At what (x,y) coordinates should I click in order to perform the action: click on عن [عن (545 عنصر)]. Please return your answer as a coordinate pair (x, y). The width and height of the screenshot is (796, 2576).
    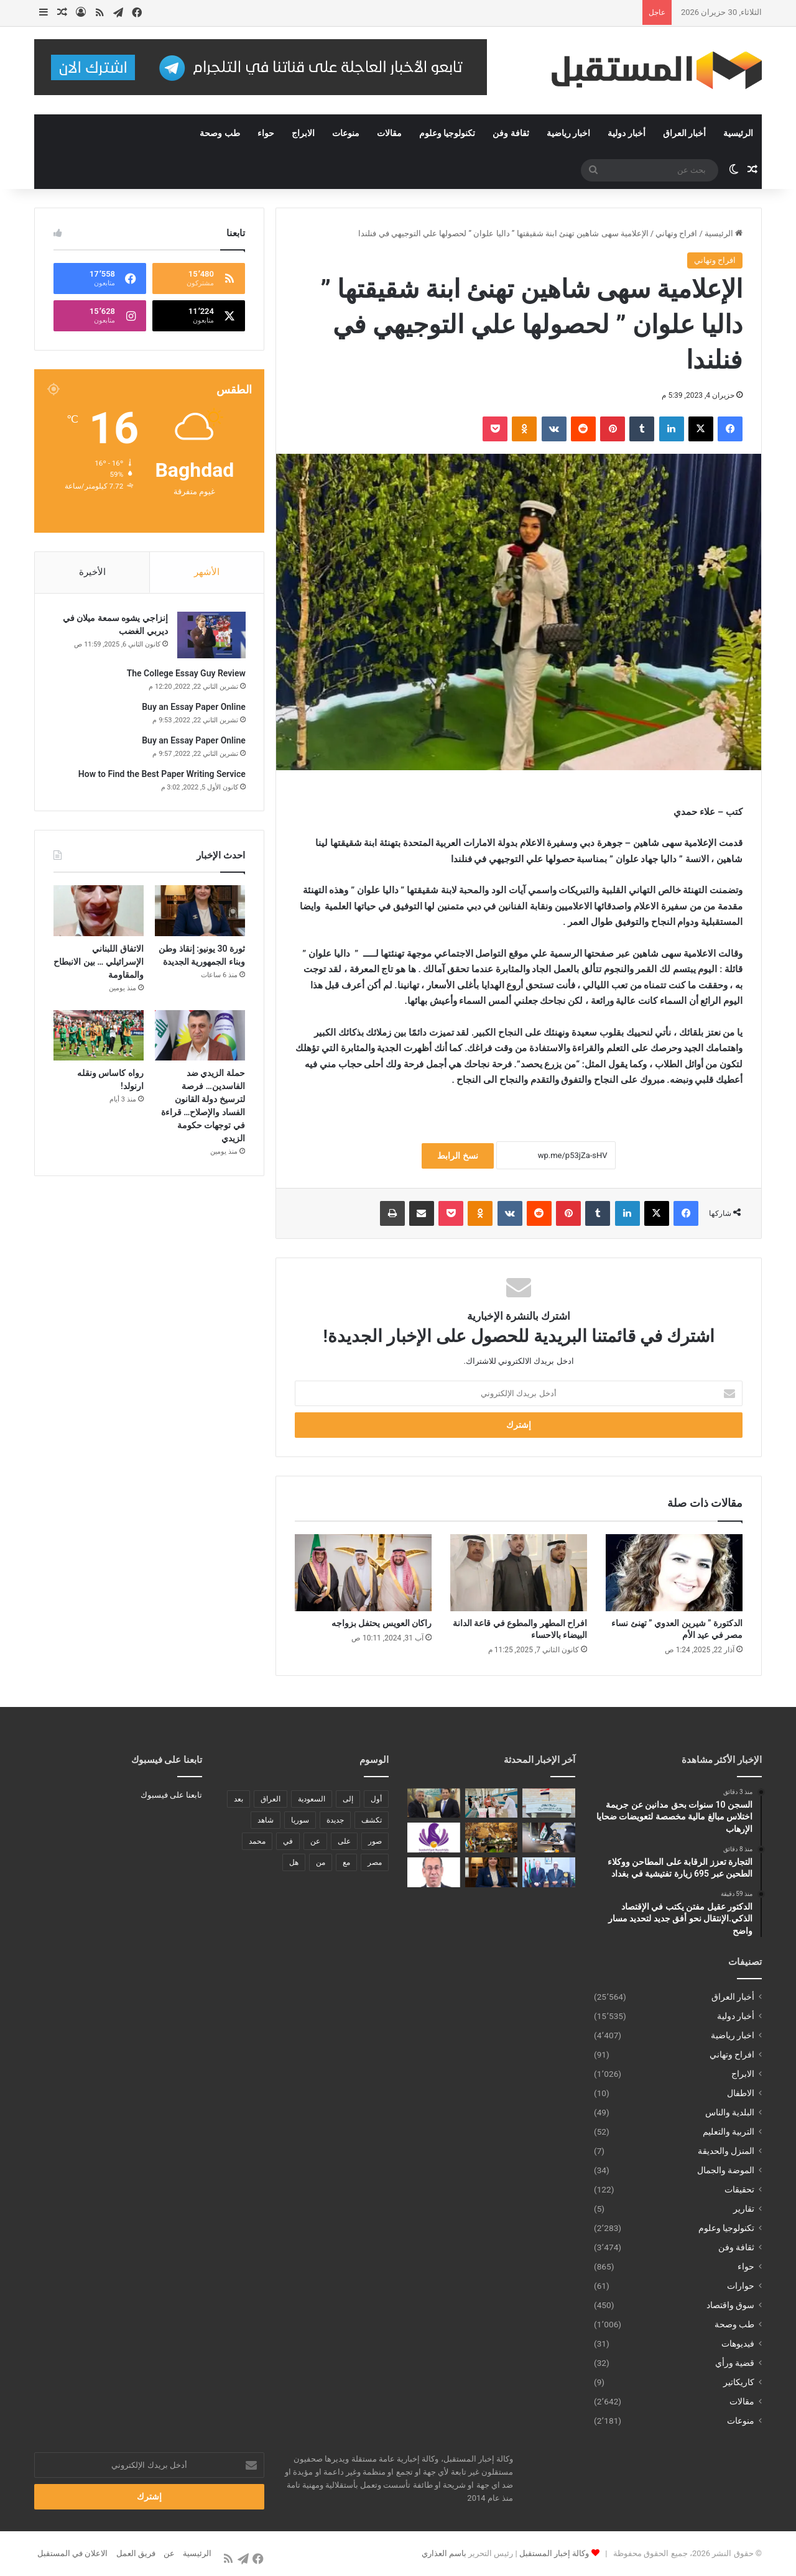
    Looking at the image, I should click on (315, 1841).